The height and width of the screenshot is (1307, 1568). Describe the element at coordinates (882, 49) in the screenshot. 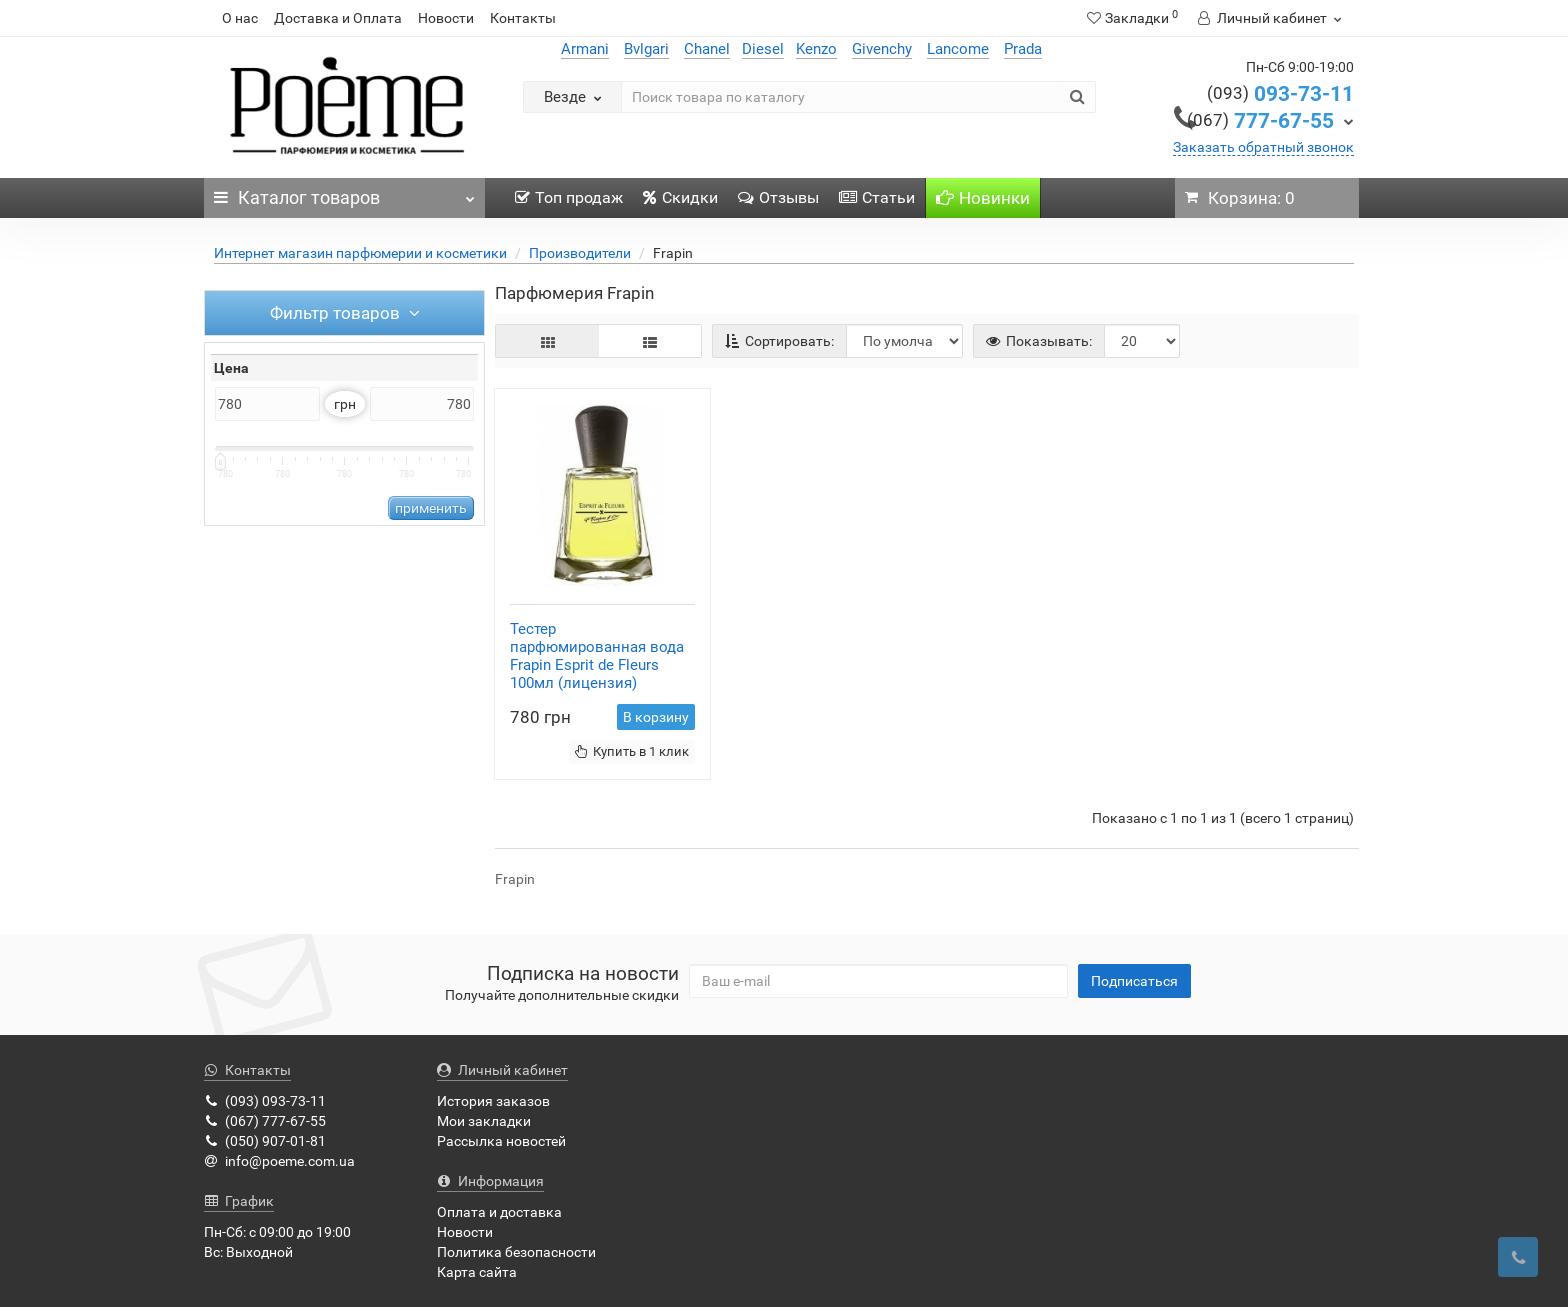

I see `Givenchy` at that location.